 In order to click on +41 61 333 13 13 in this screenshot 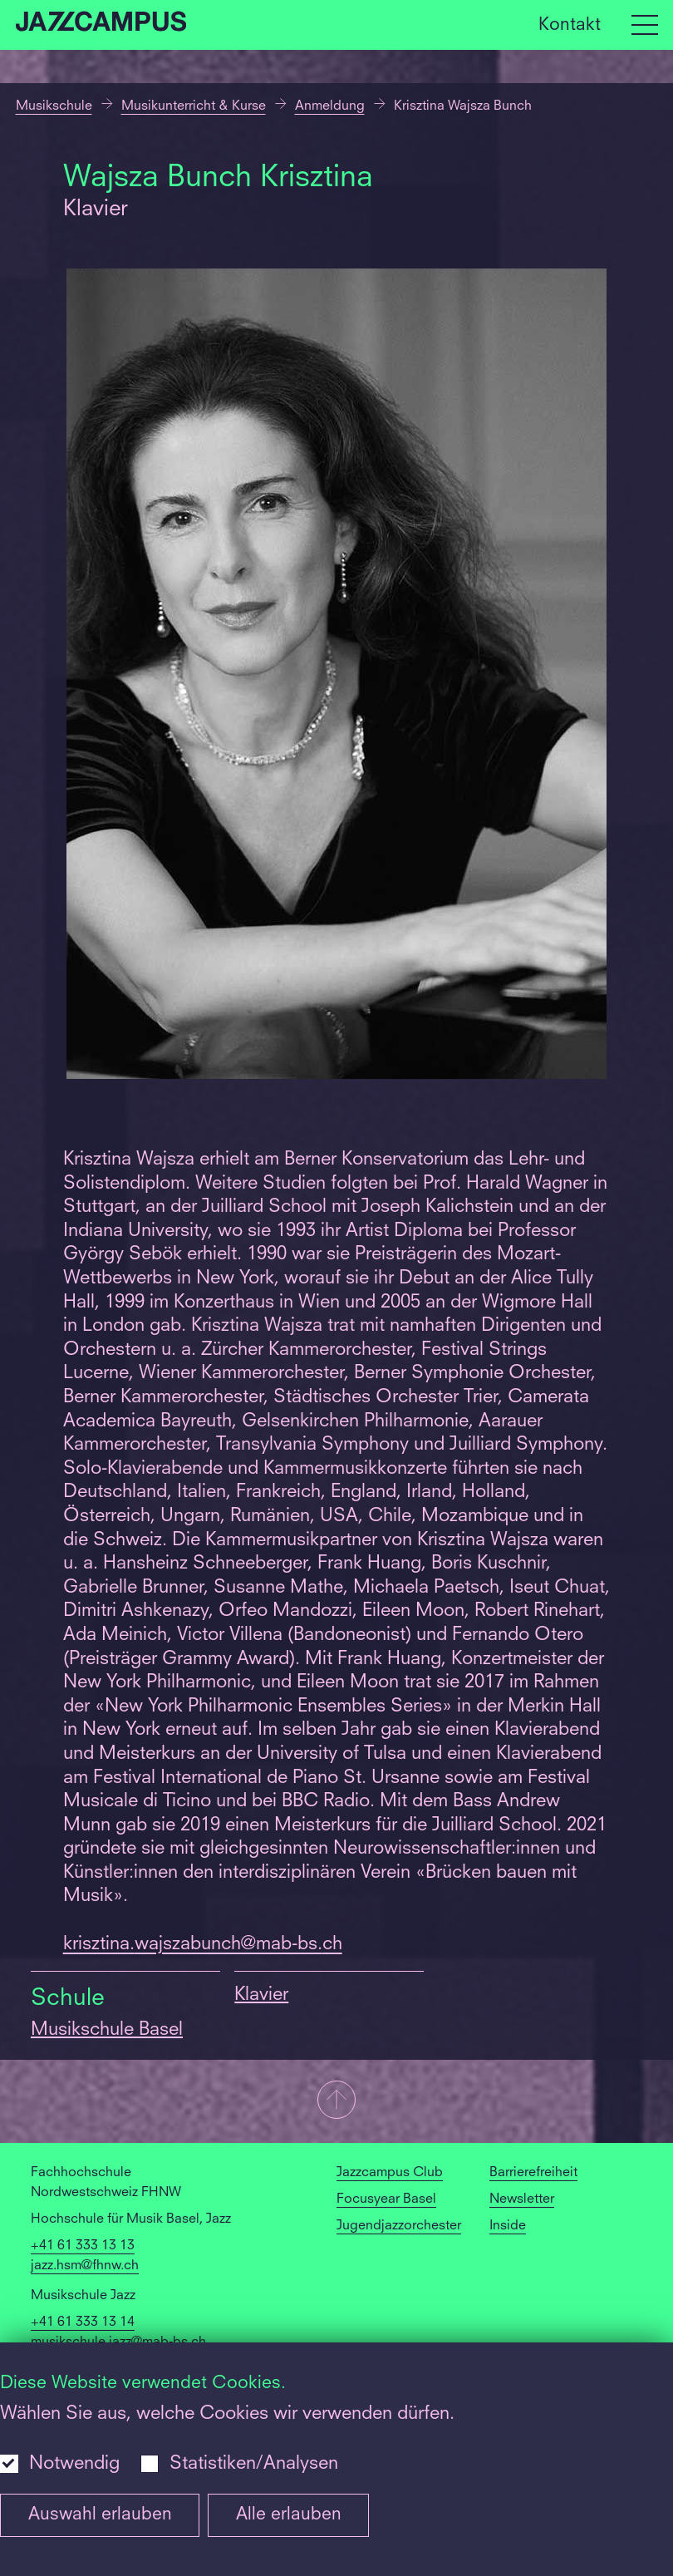, I will do `click(83, 2246)`.